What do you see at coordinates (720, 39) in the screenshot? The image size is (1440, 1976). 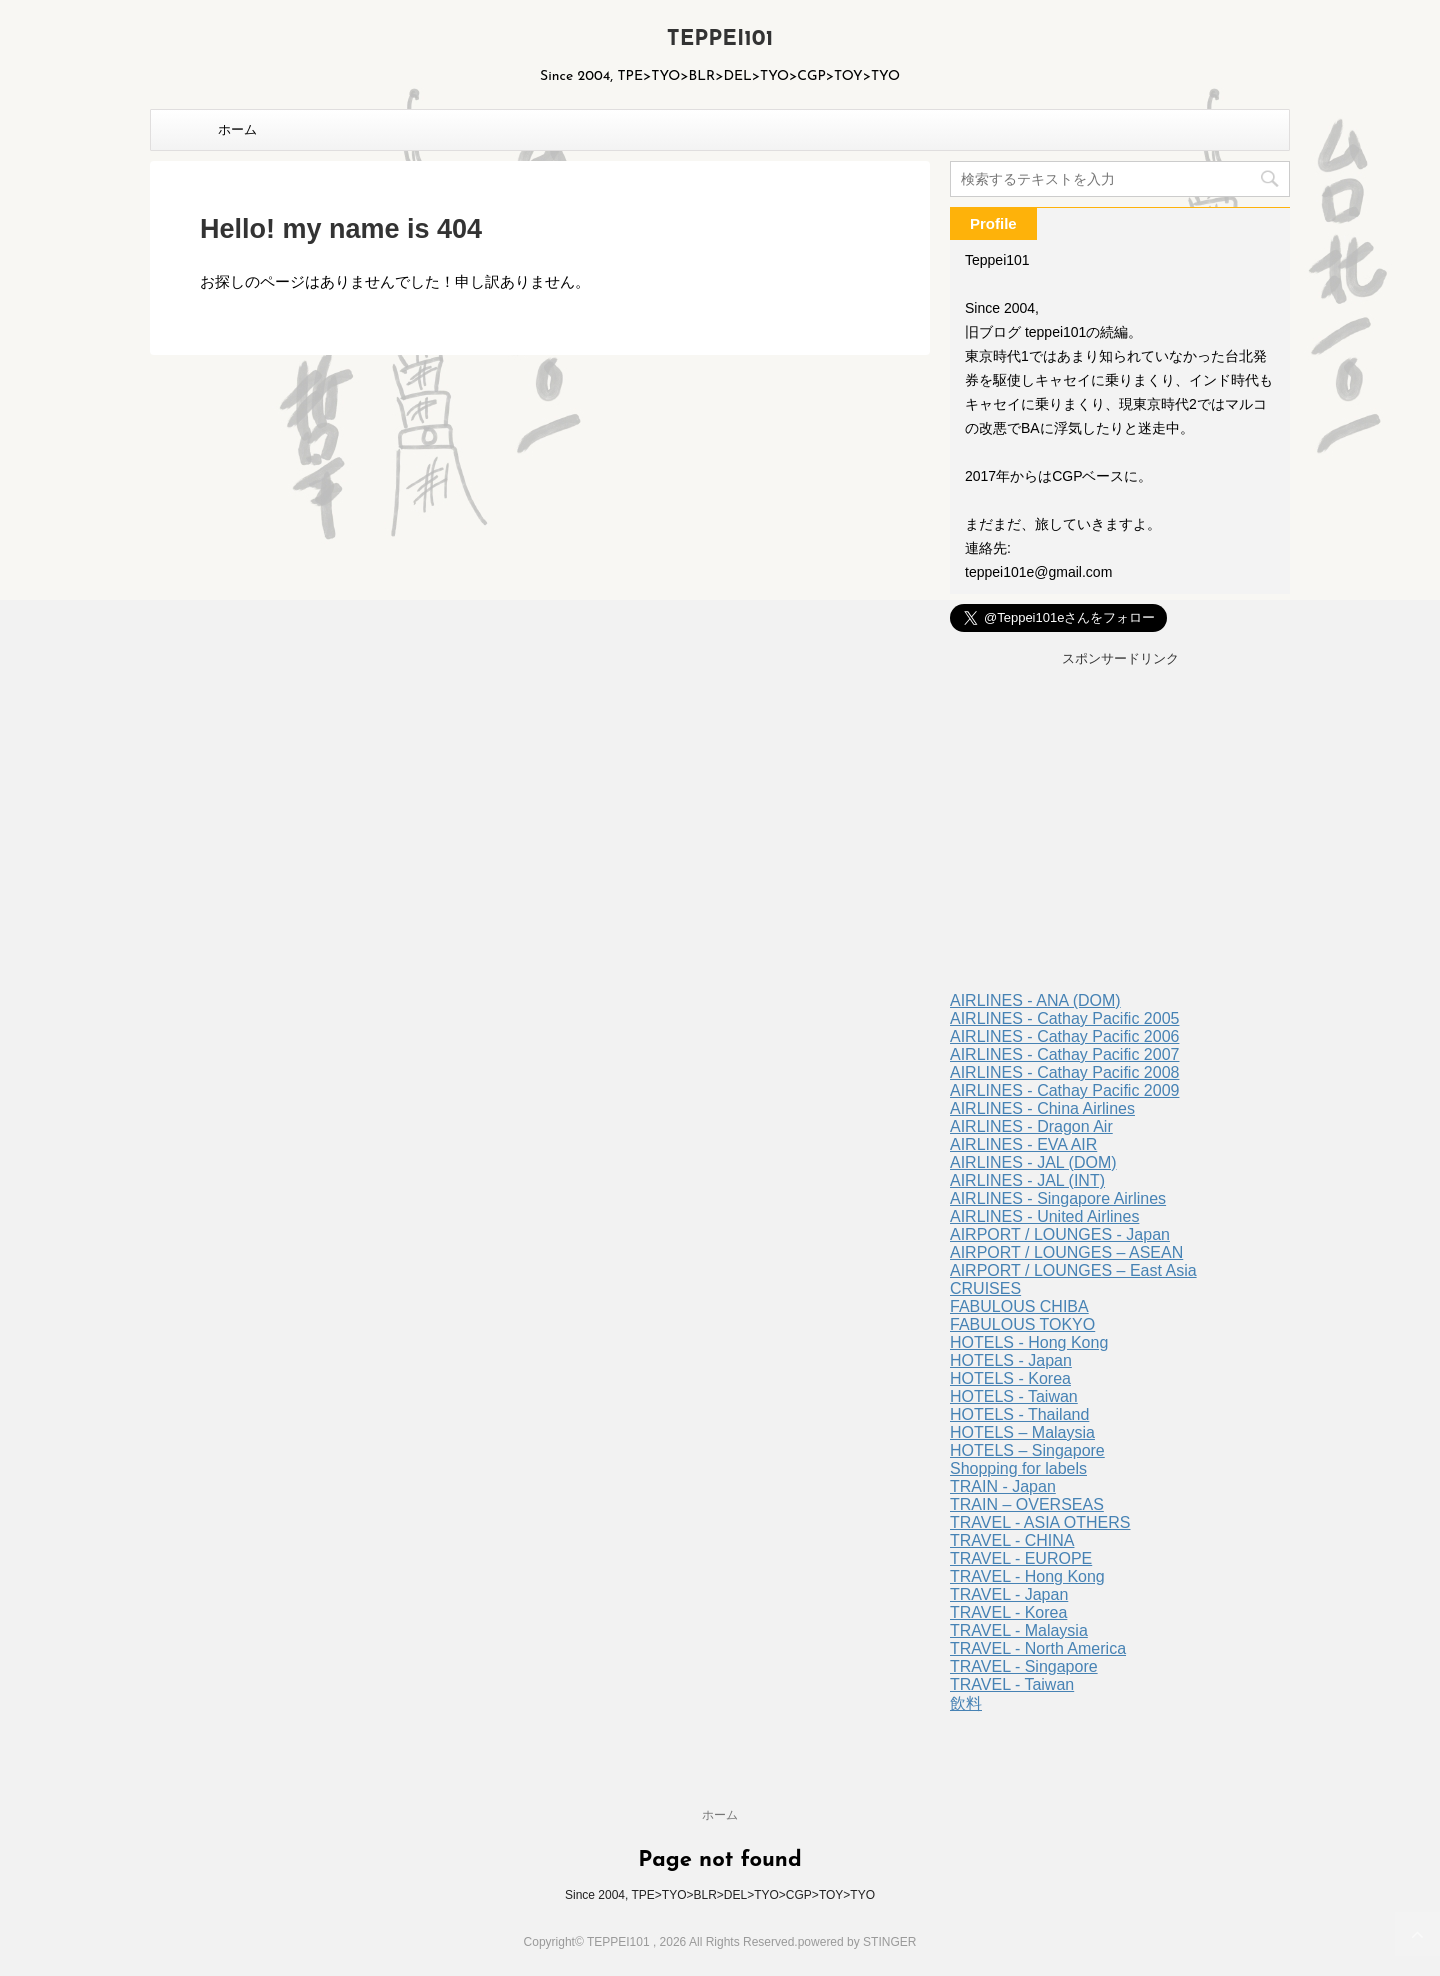 I see `TEPPEI101` at bounding box center [720, 39].